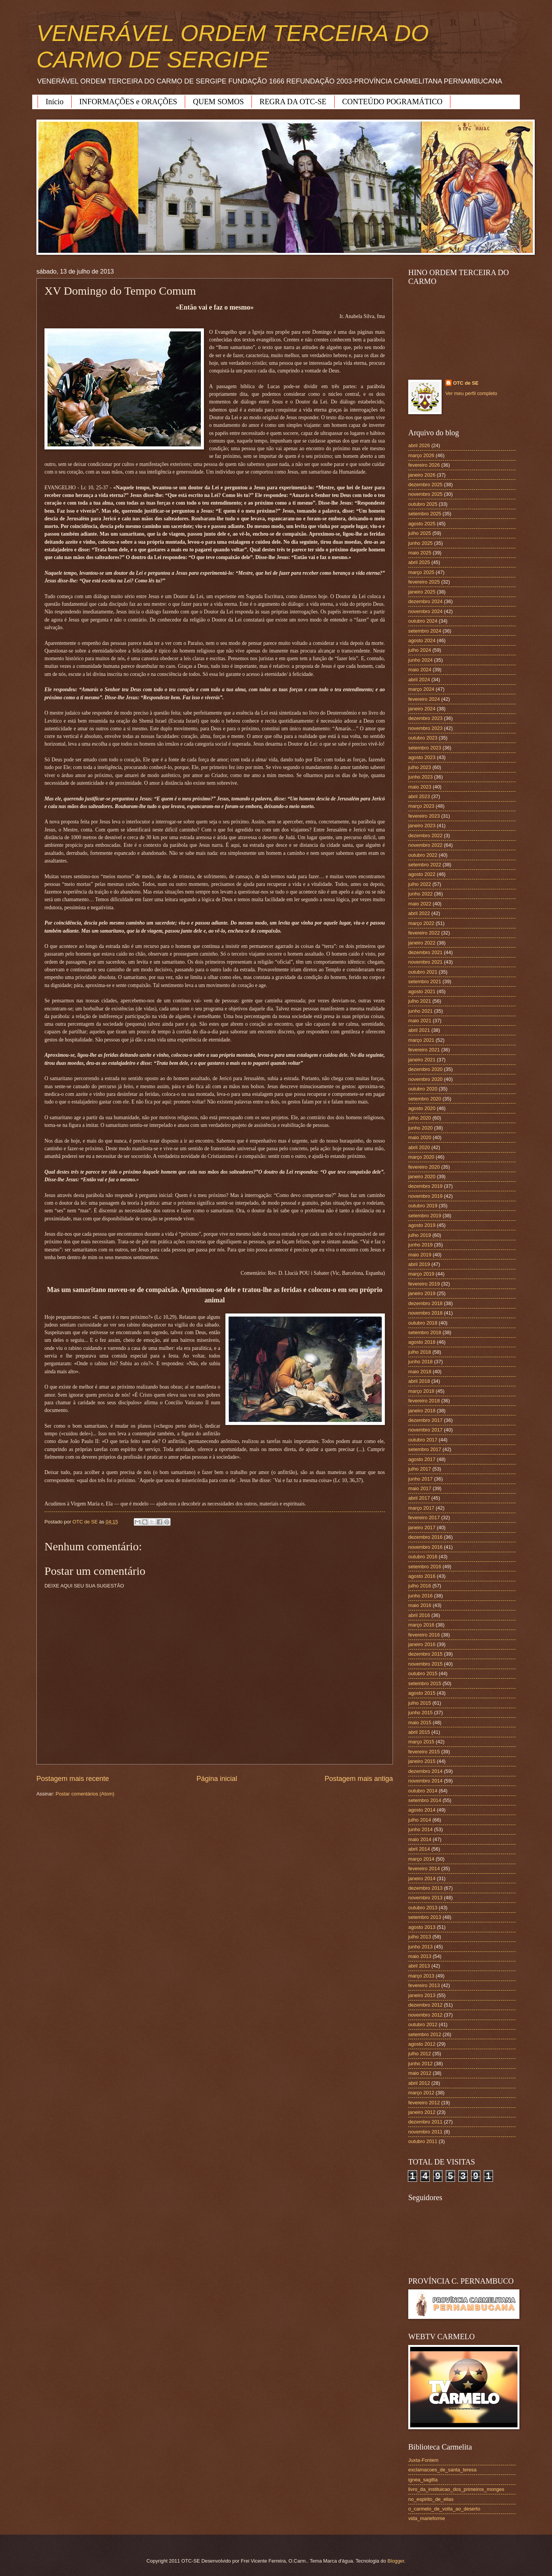 This screenshot has width=552, height=2576. I want to click on março 2024, so click(421, 689).